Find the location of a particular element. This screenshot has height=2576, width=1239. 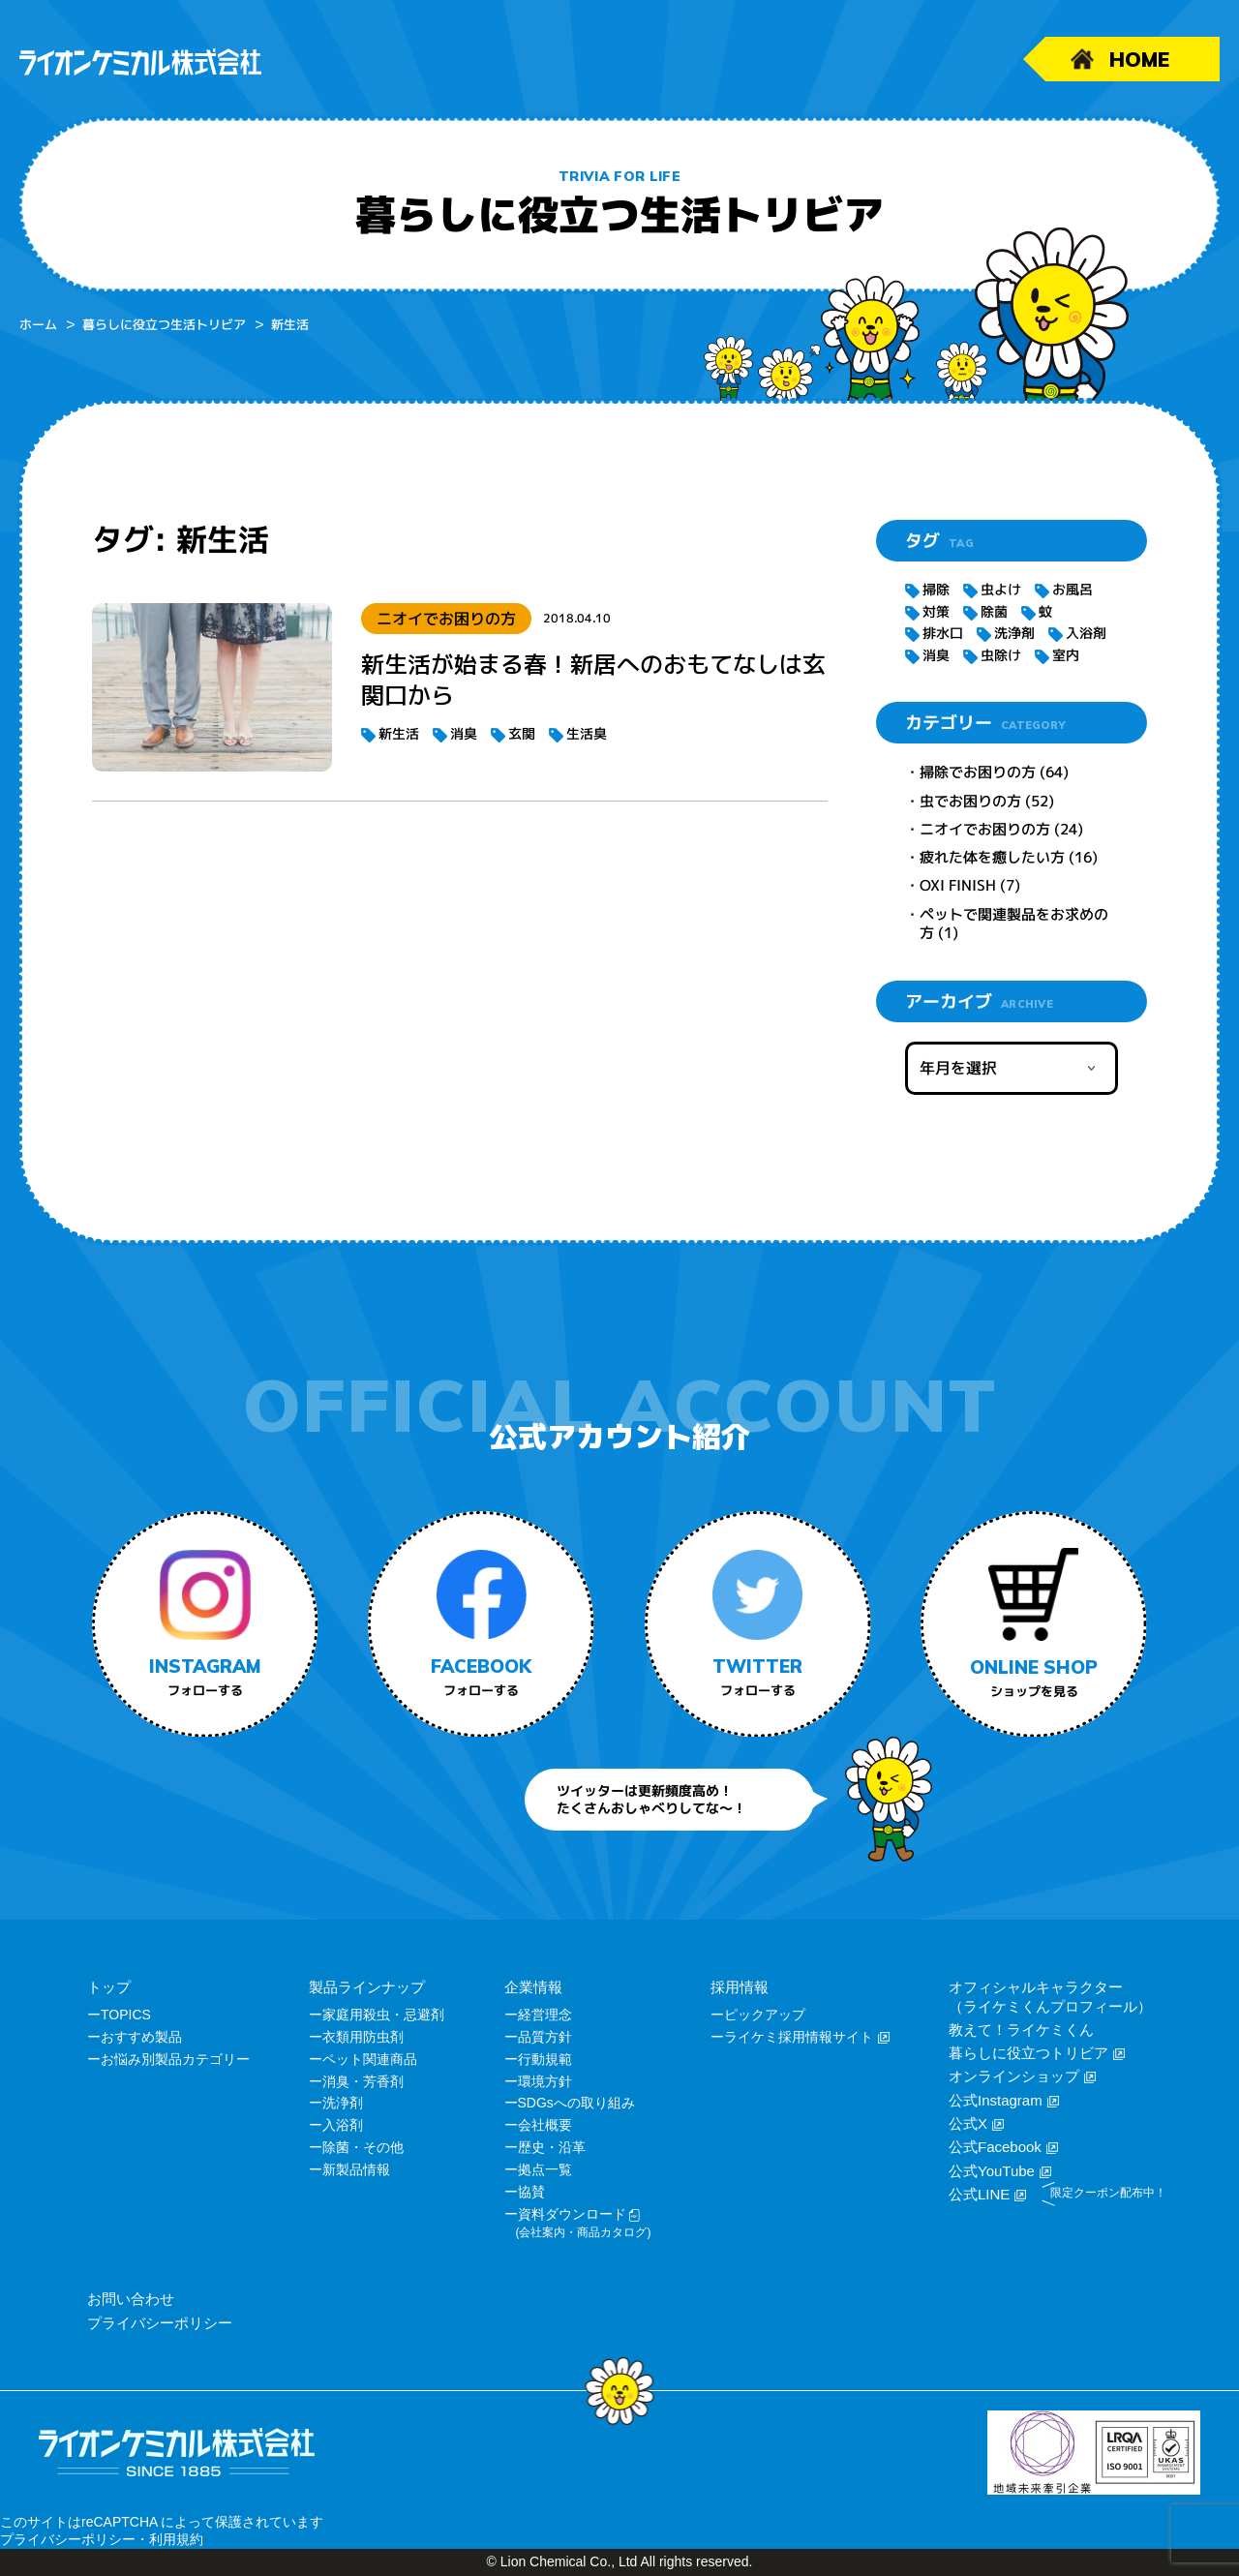

公式Facebook is located at coordinates (995, 2146).